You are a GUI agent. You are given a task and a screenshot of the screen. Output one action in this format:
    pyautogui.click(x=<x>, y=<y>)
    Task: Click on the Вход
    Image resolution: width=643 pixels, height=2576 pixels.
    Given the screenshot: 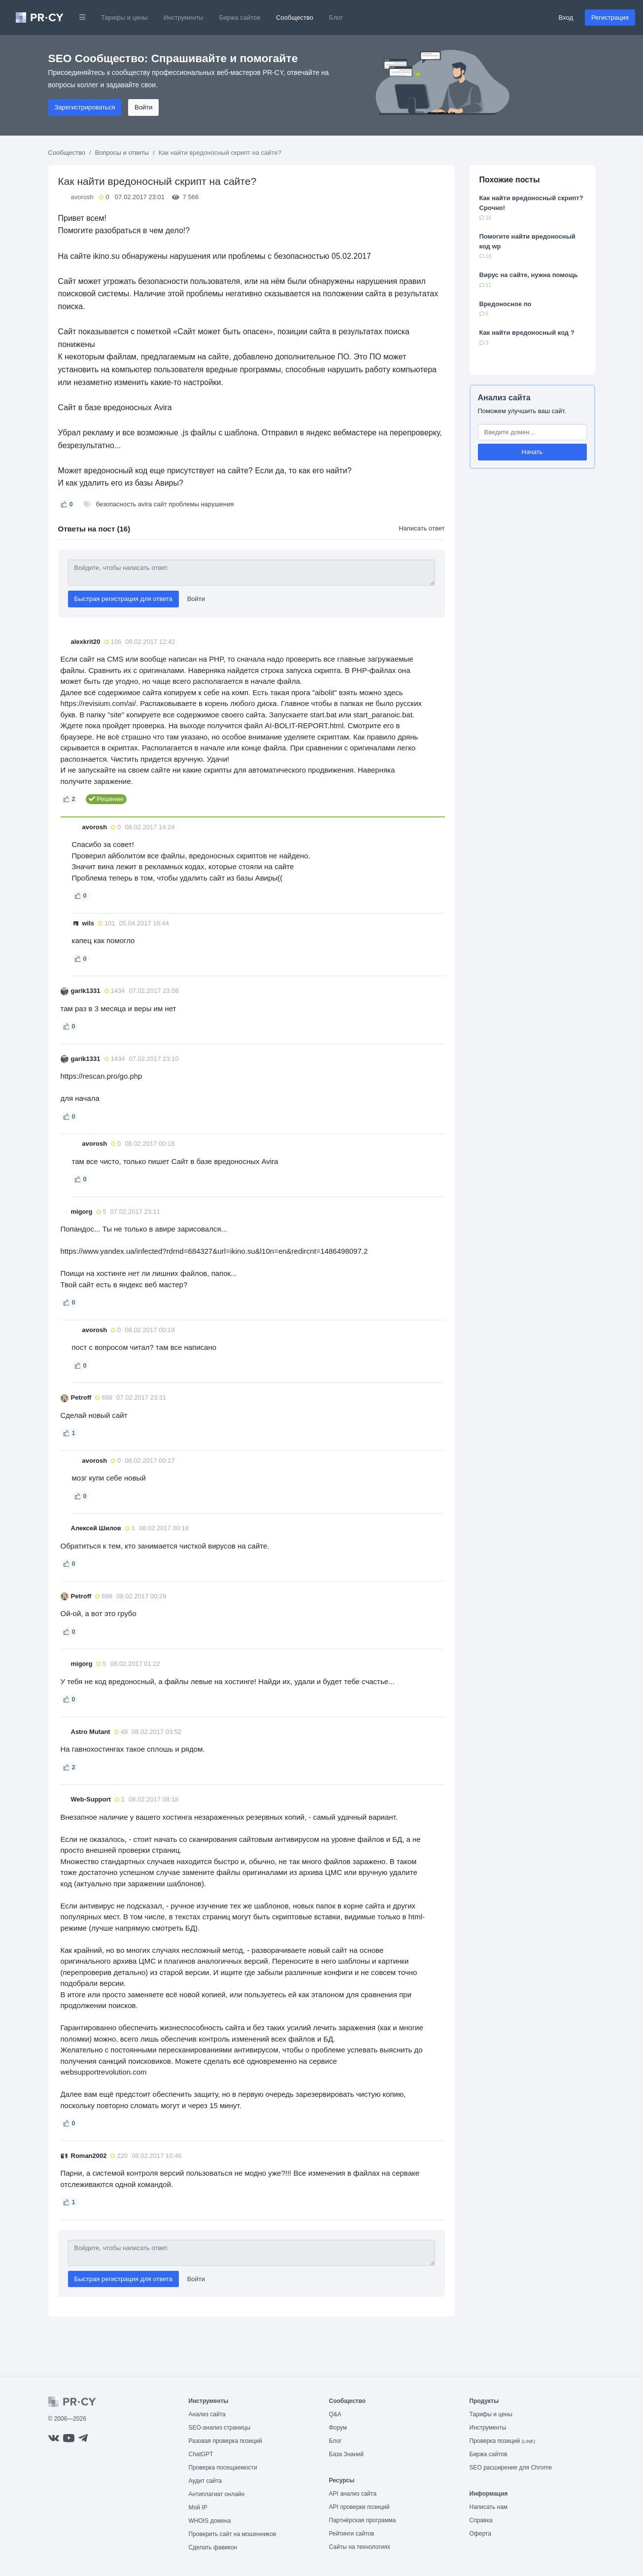 What is the action you would take?
    pyautogui.click(x=566, y=17)
    